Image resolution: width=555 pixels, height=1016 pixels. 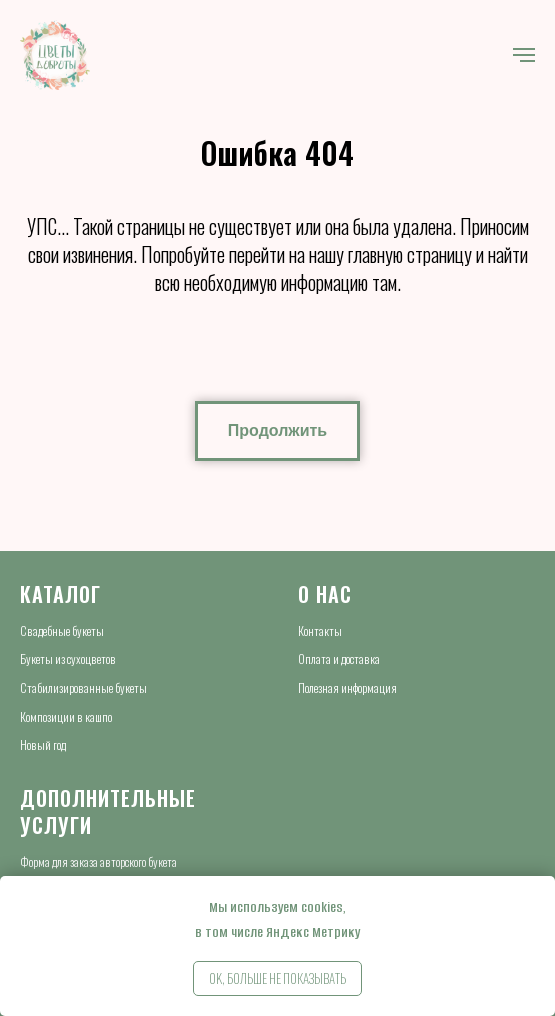 What do you see at coordinates (347, 687) in the screenshot?
I see `Полезная информация` at bounding box center [347, 687].